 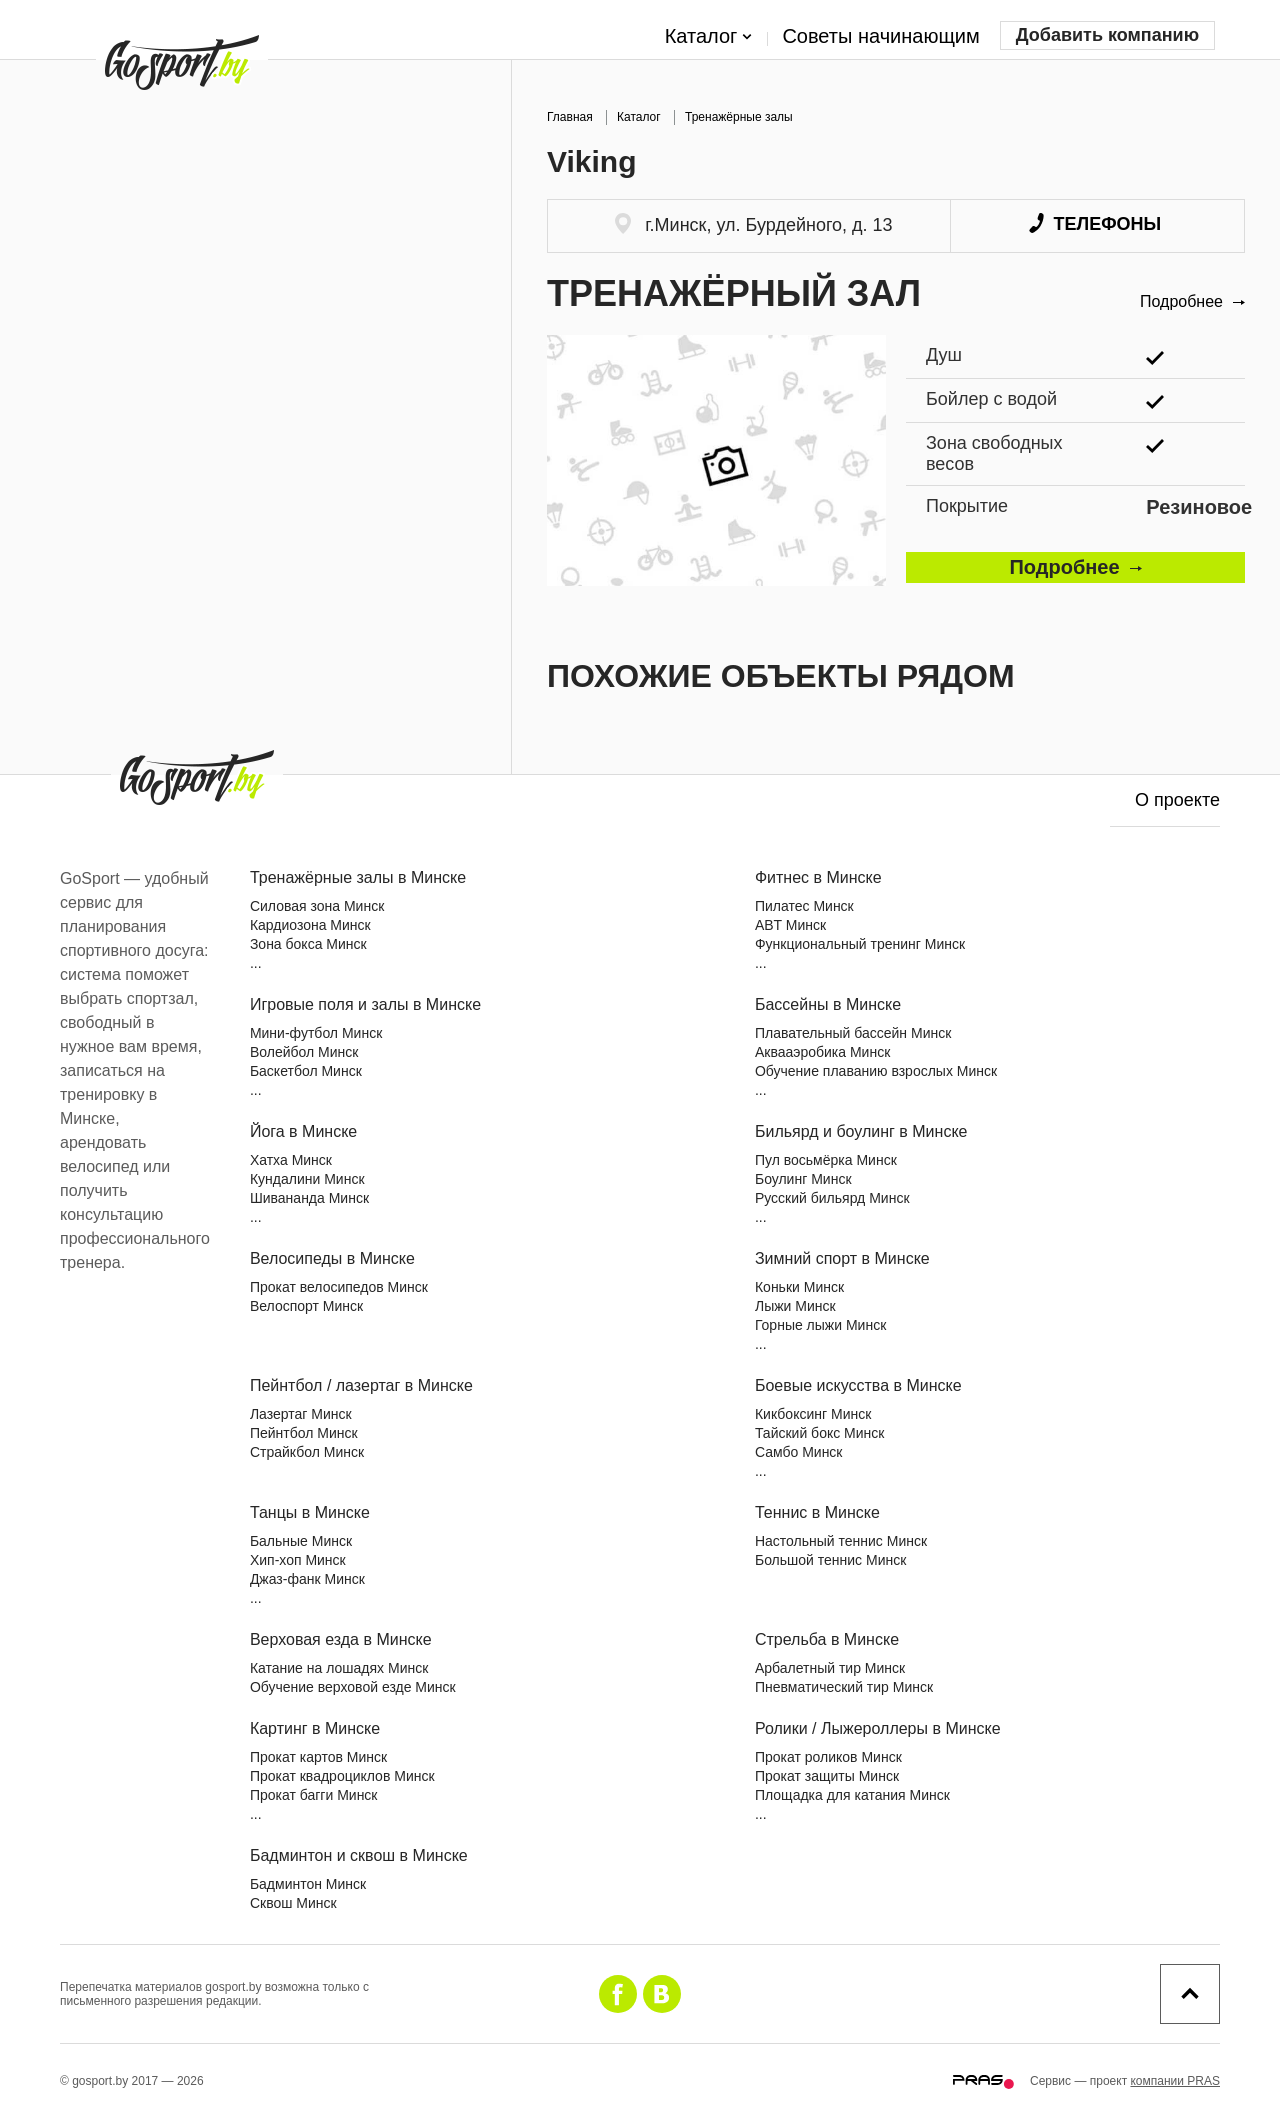 What do you see at coordinates (790, 925) in the screenshot?
I see `ABT Минск` at bounding box center [790, 925].